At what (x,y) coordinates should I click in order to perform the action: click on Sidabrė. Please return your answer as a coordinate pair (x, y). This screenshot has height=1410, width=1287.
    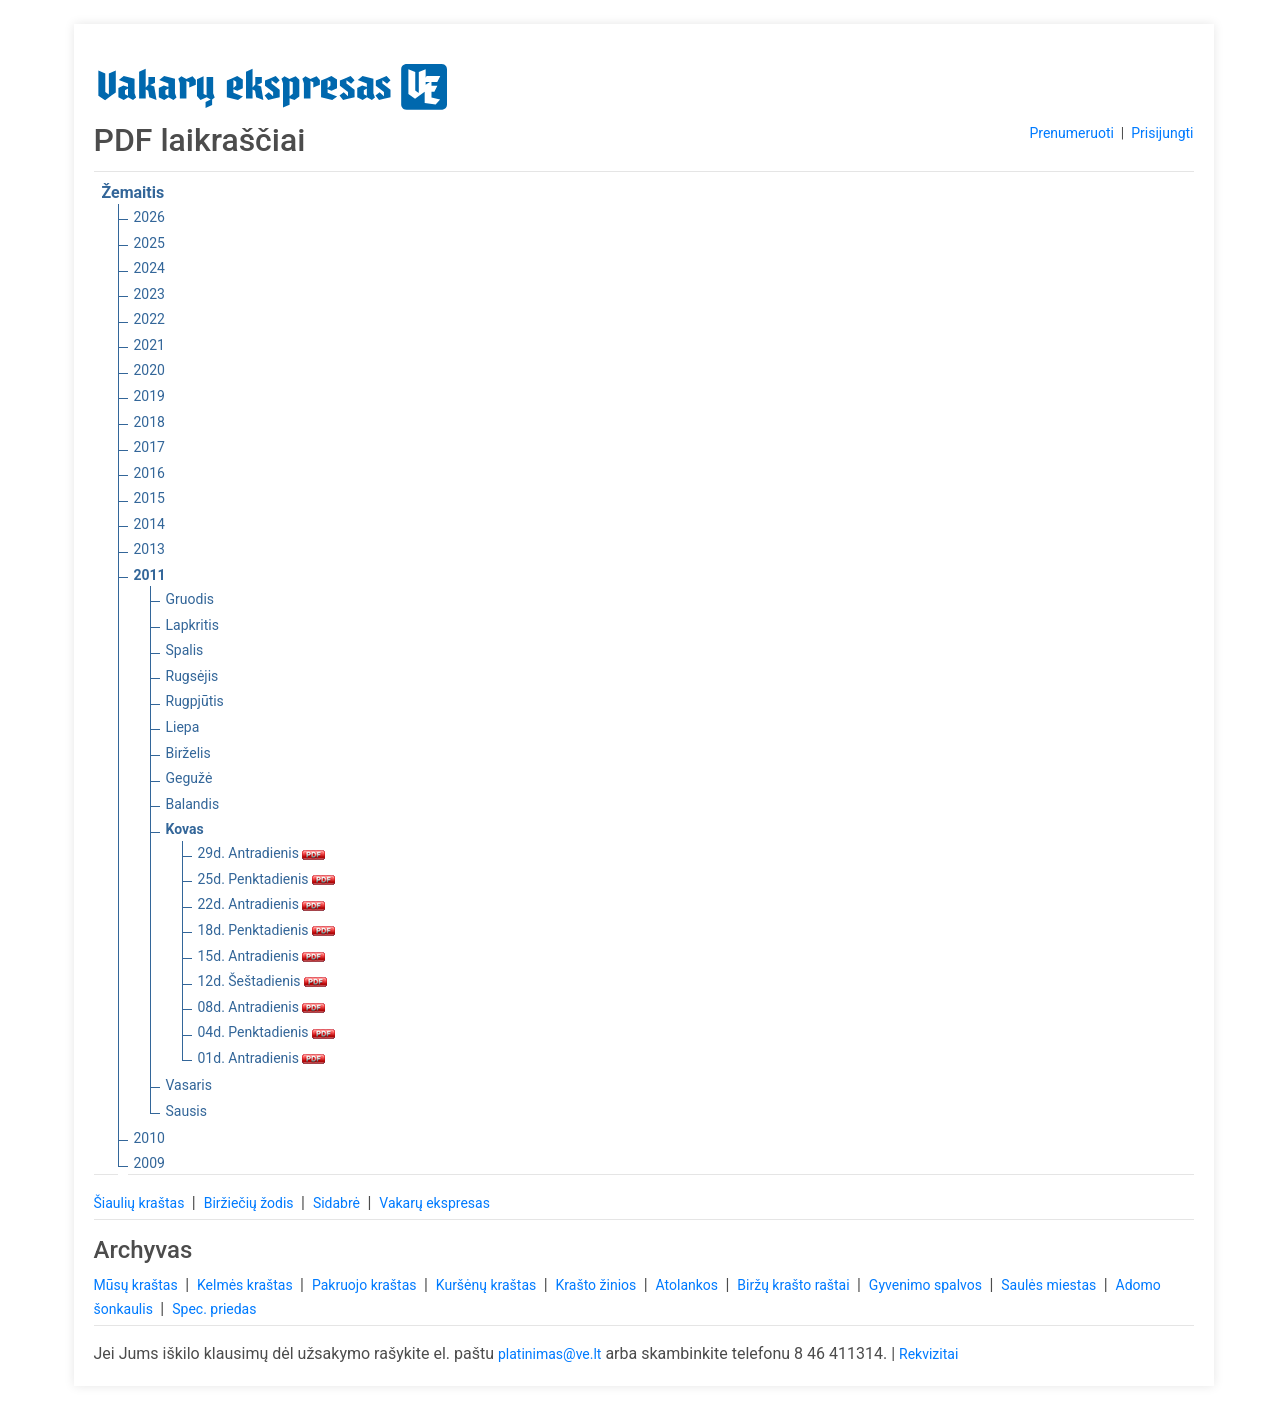
    Looking at the image, I should click on (338, 1203).